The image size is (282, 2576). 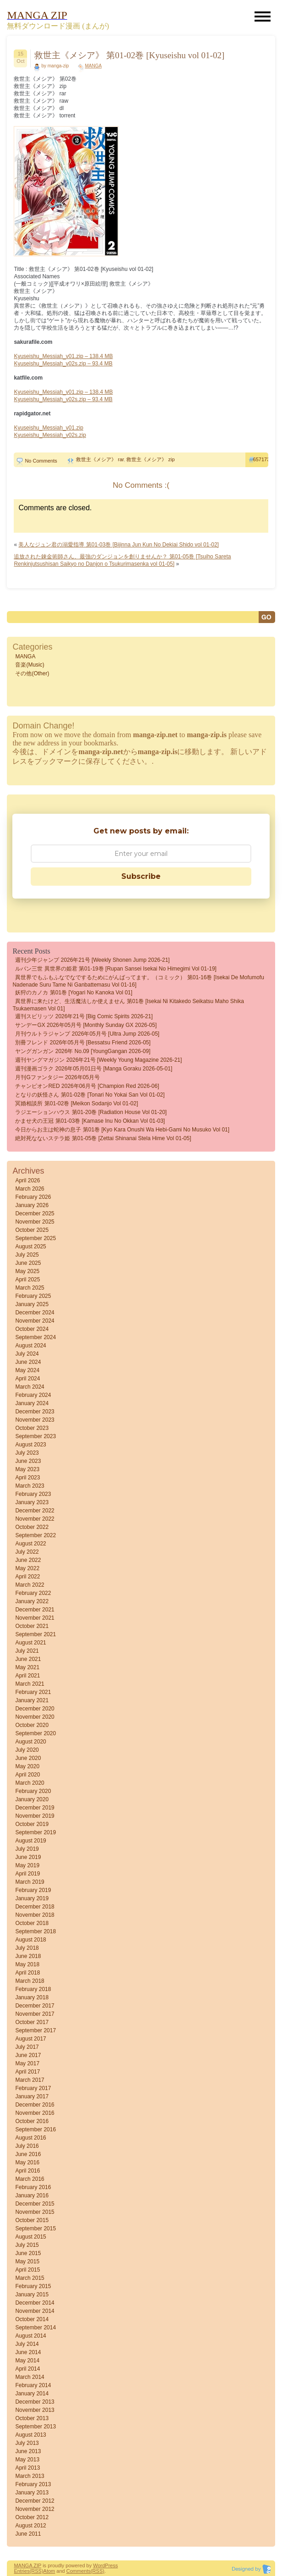 What do you see at coordinates (27, 1370) in the screenshot?
I see `May 2024` at bounding box center [27, 1370].